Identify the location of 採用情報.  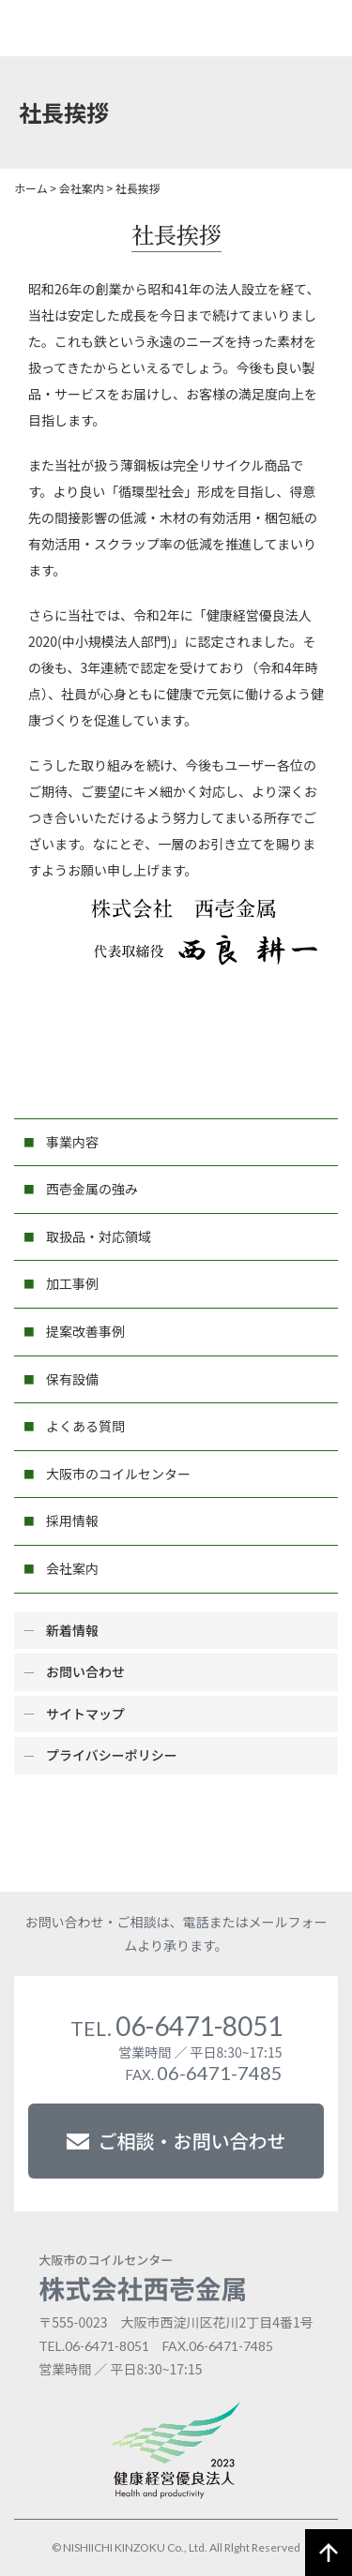
(72, 1520).